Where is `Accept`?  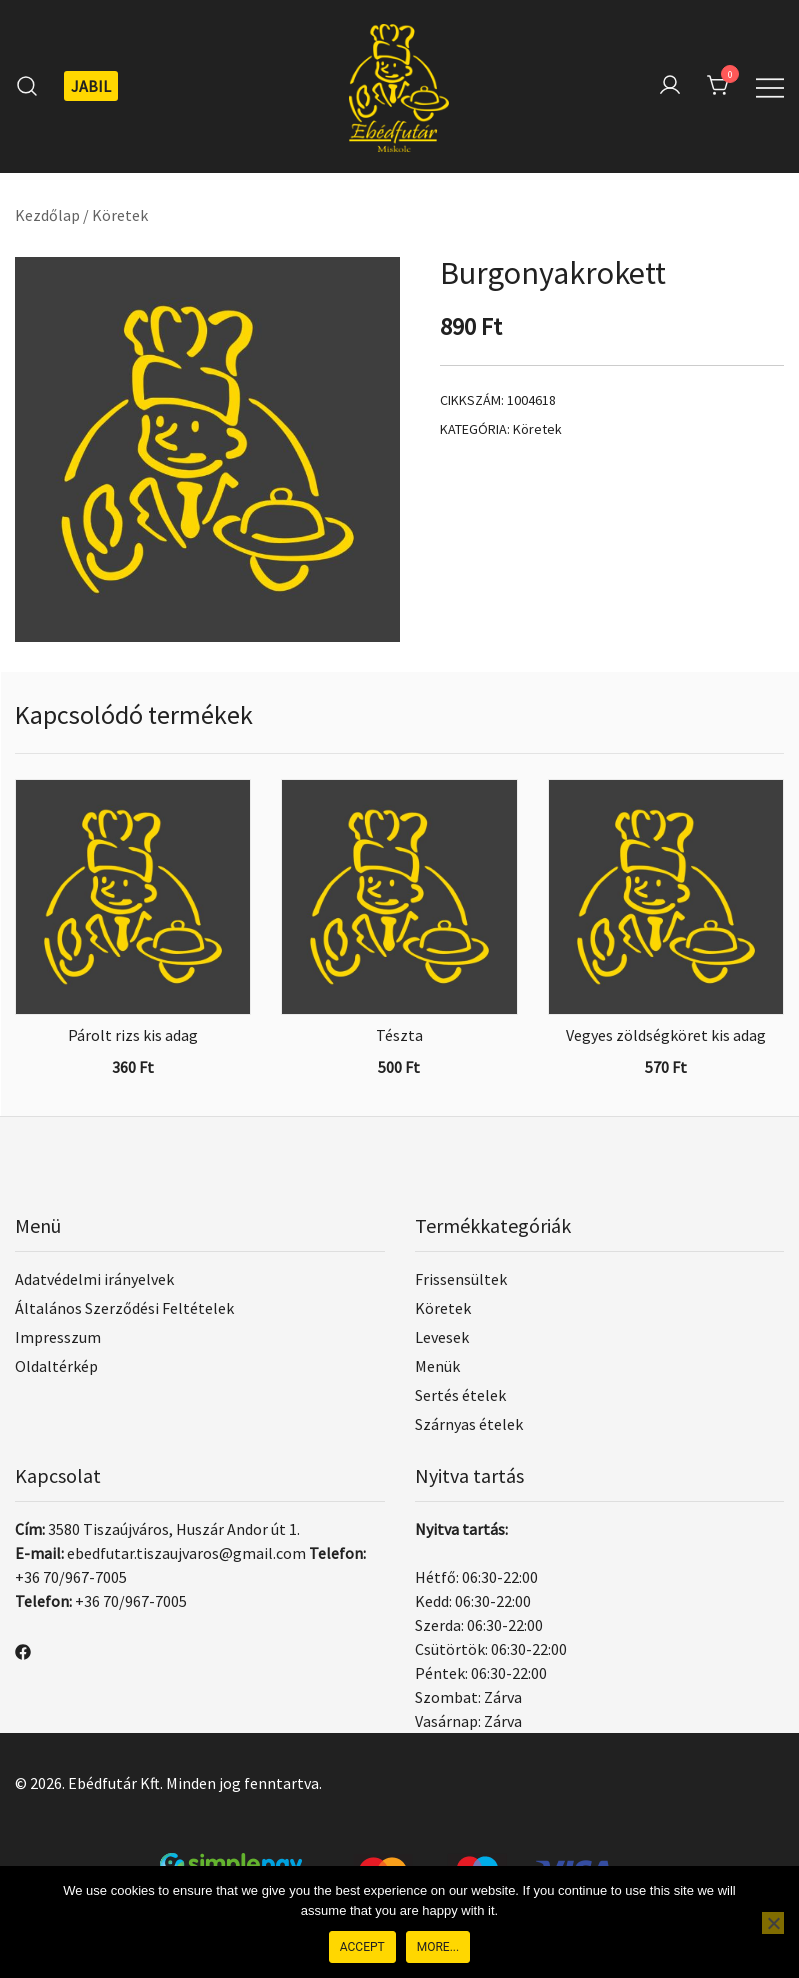 Accept is located at coordinates (362, 1947).